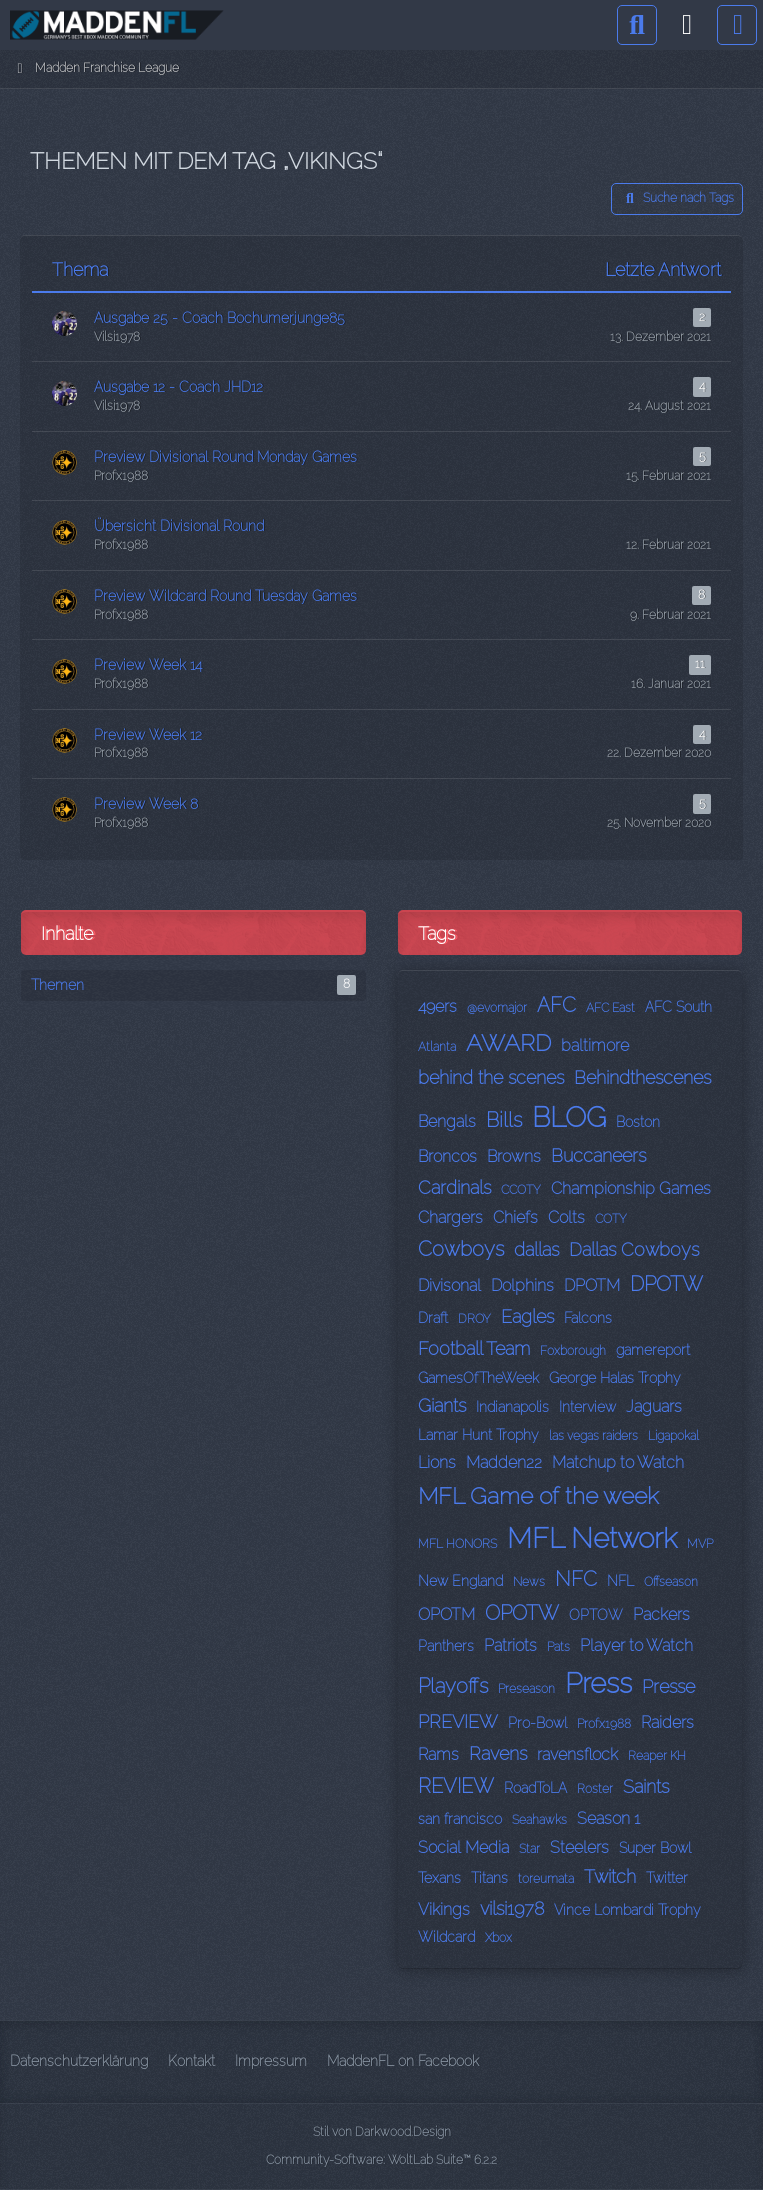 Image resolution: width=763 pixels, height=2190 pixels. I want to click on MFL Network, so click(592, 1538).